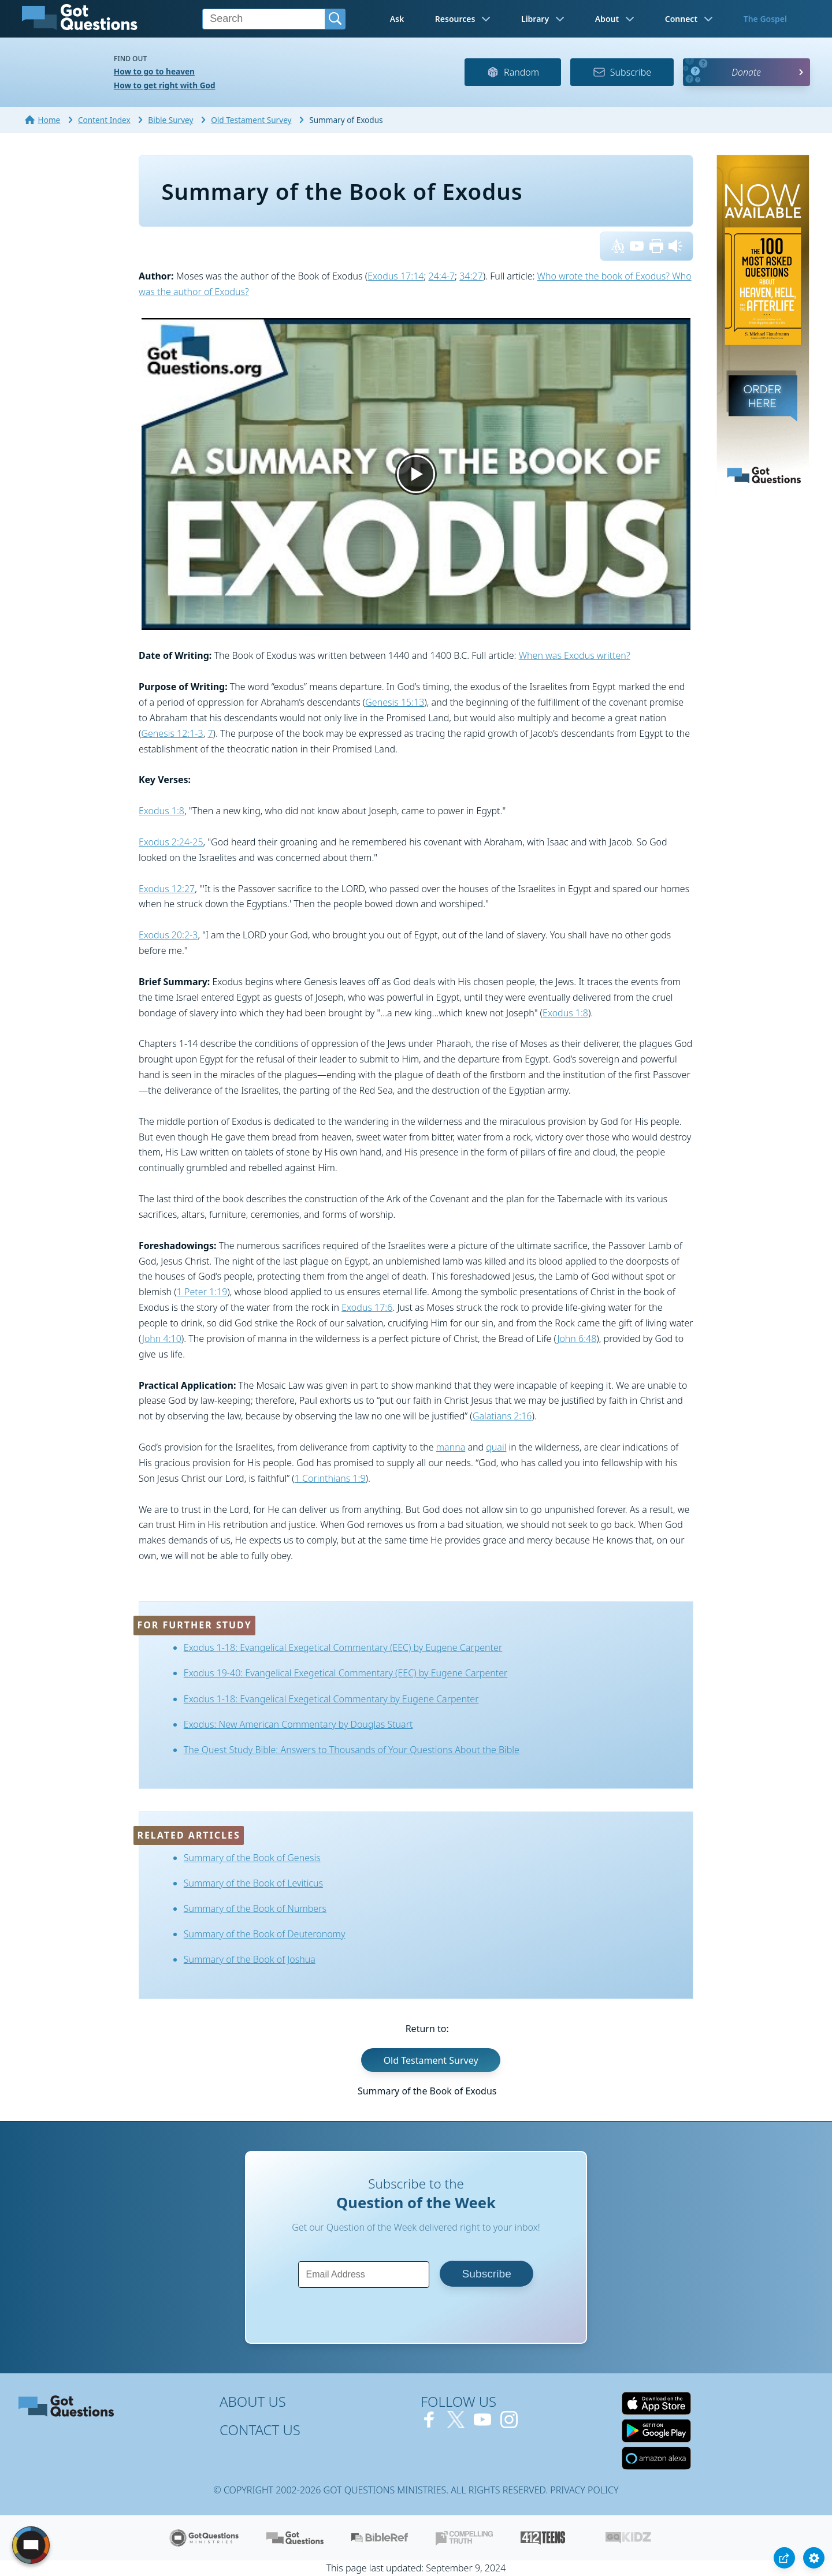  I want to click on Exodus 17:14, so click(395, 276).